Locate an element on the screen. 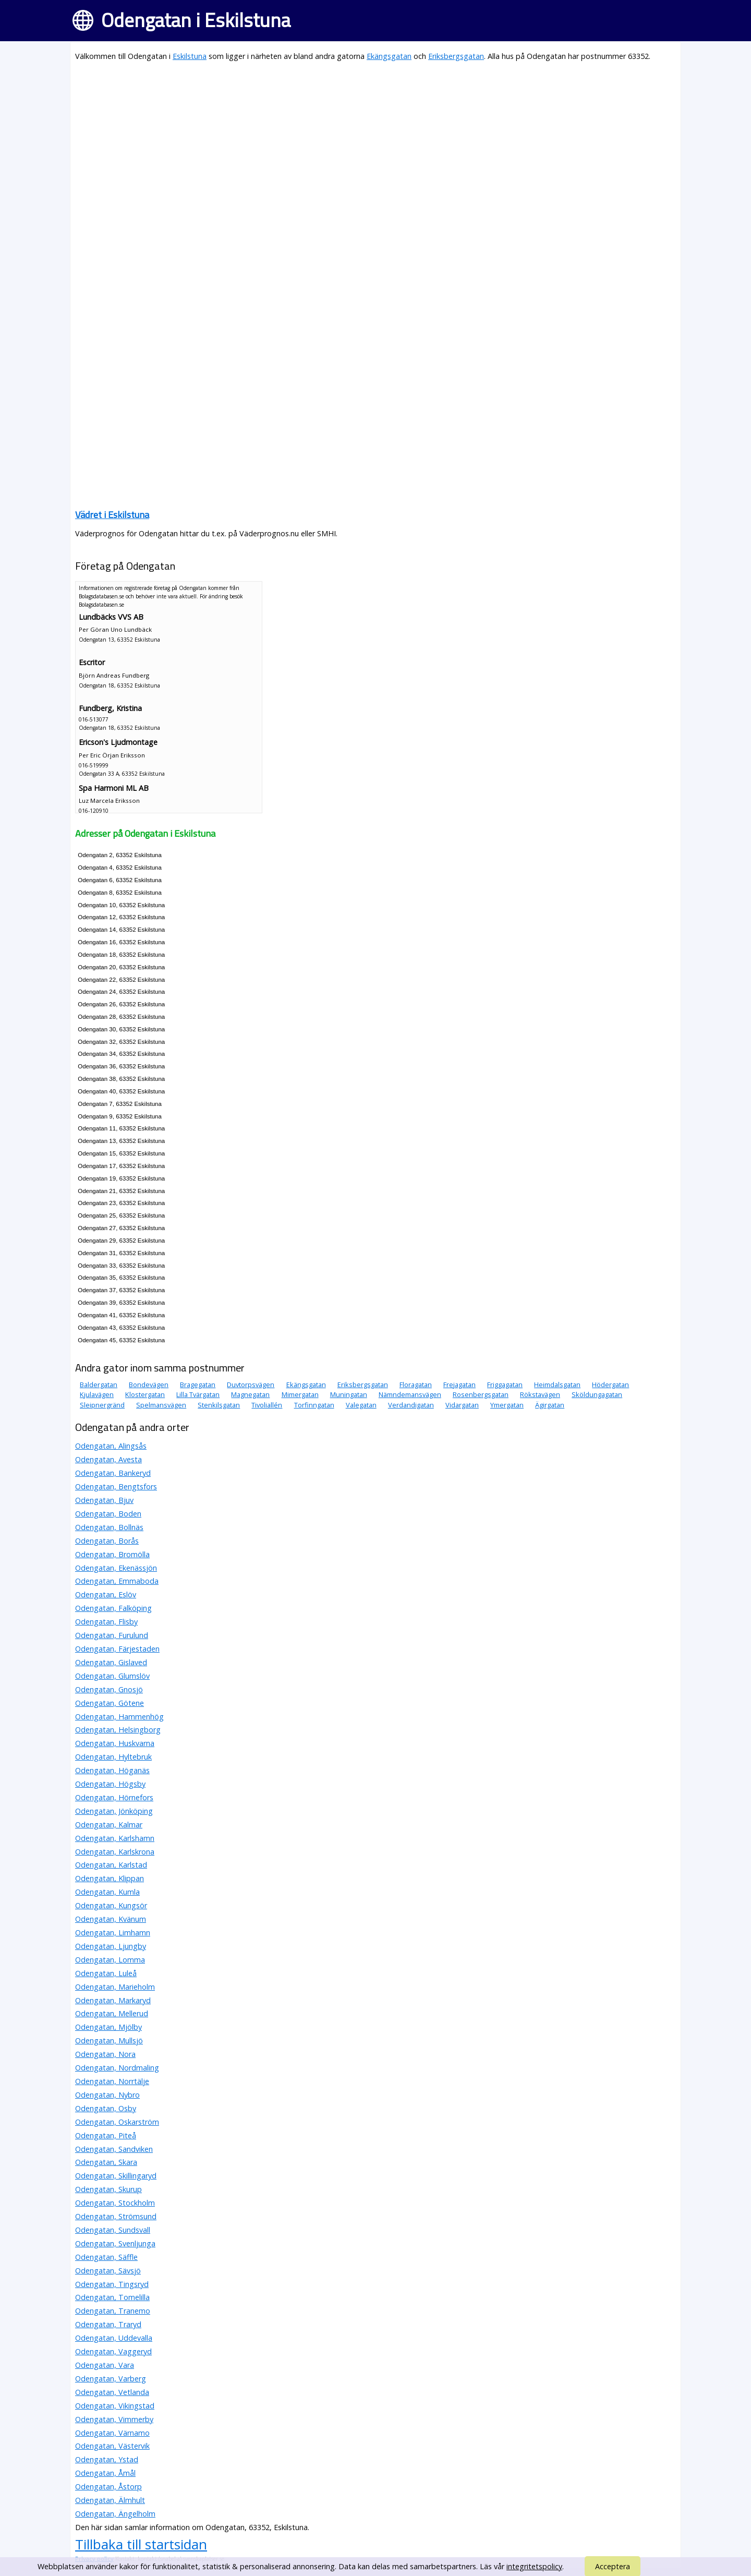 This screenshot has width=751, height=2576. Odengatan, Glumslöv is located at coordinates (112, 1676).